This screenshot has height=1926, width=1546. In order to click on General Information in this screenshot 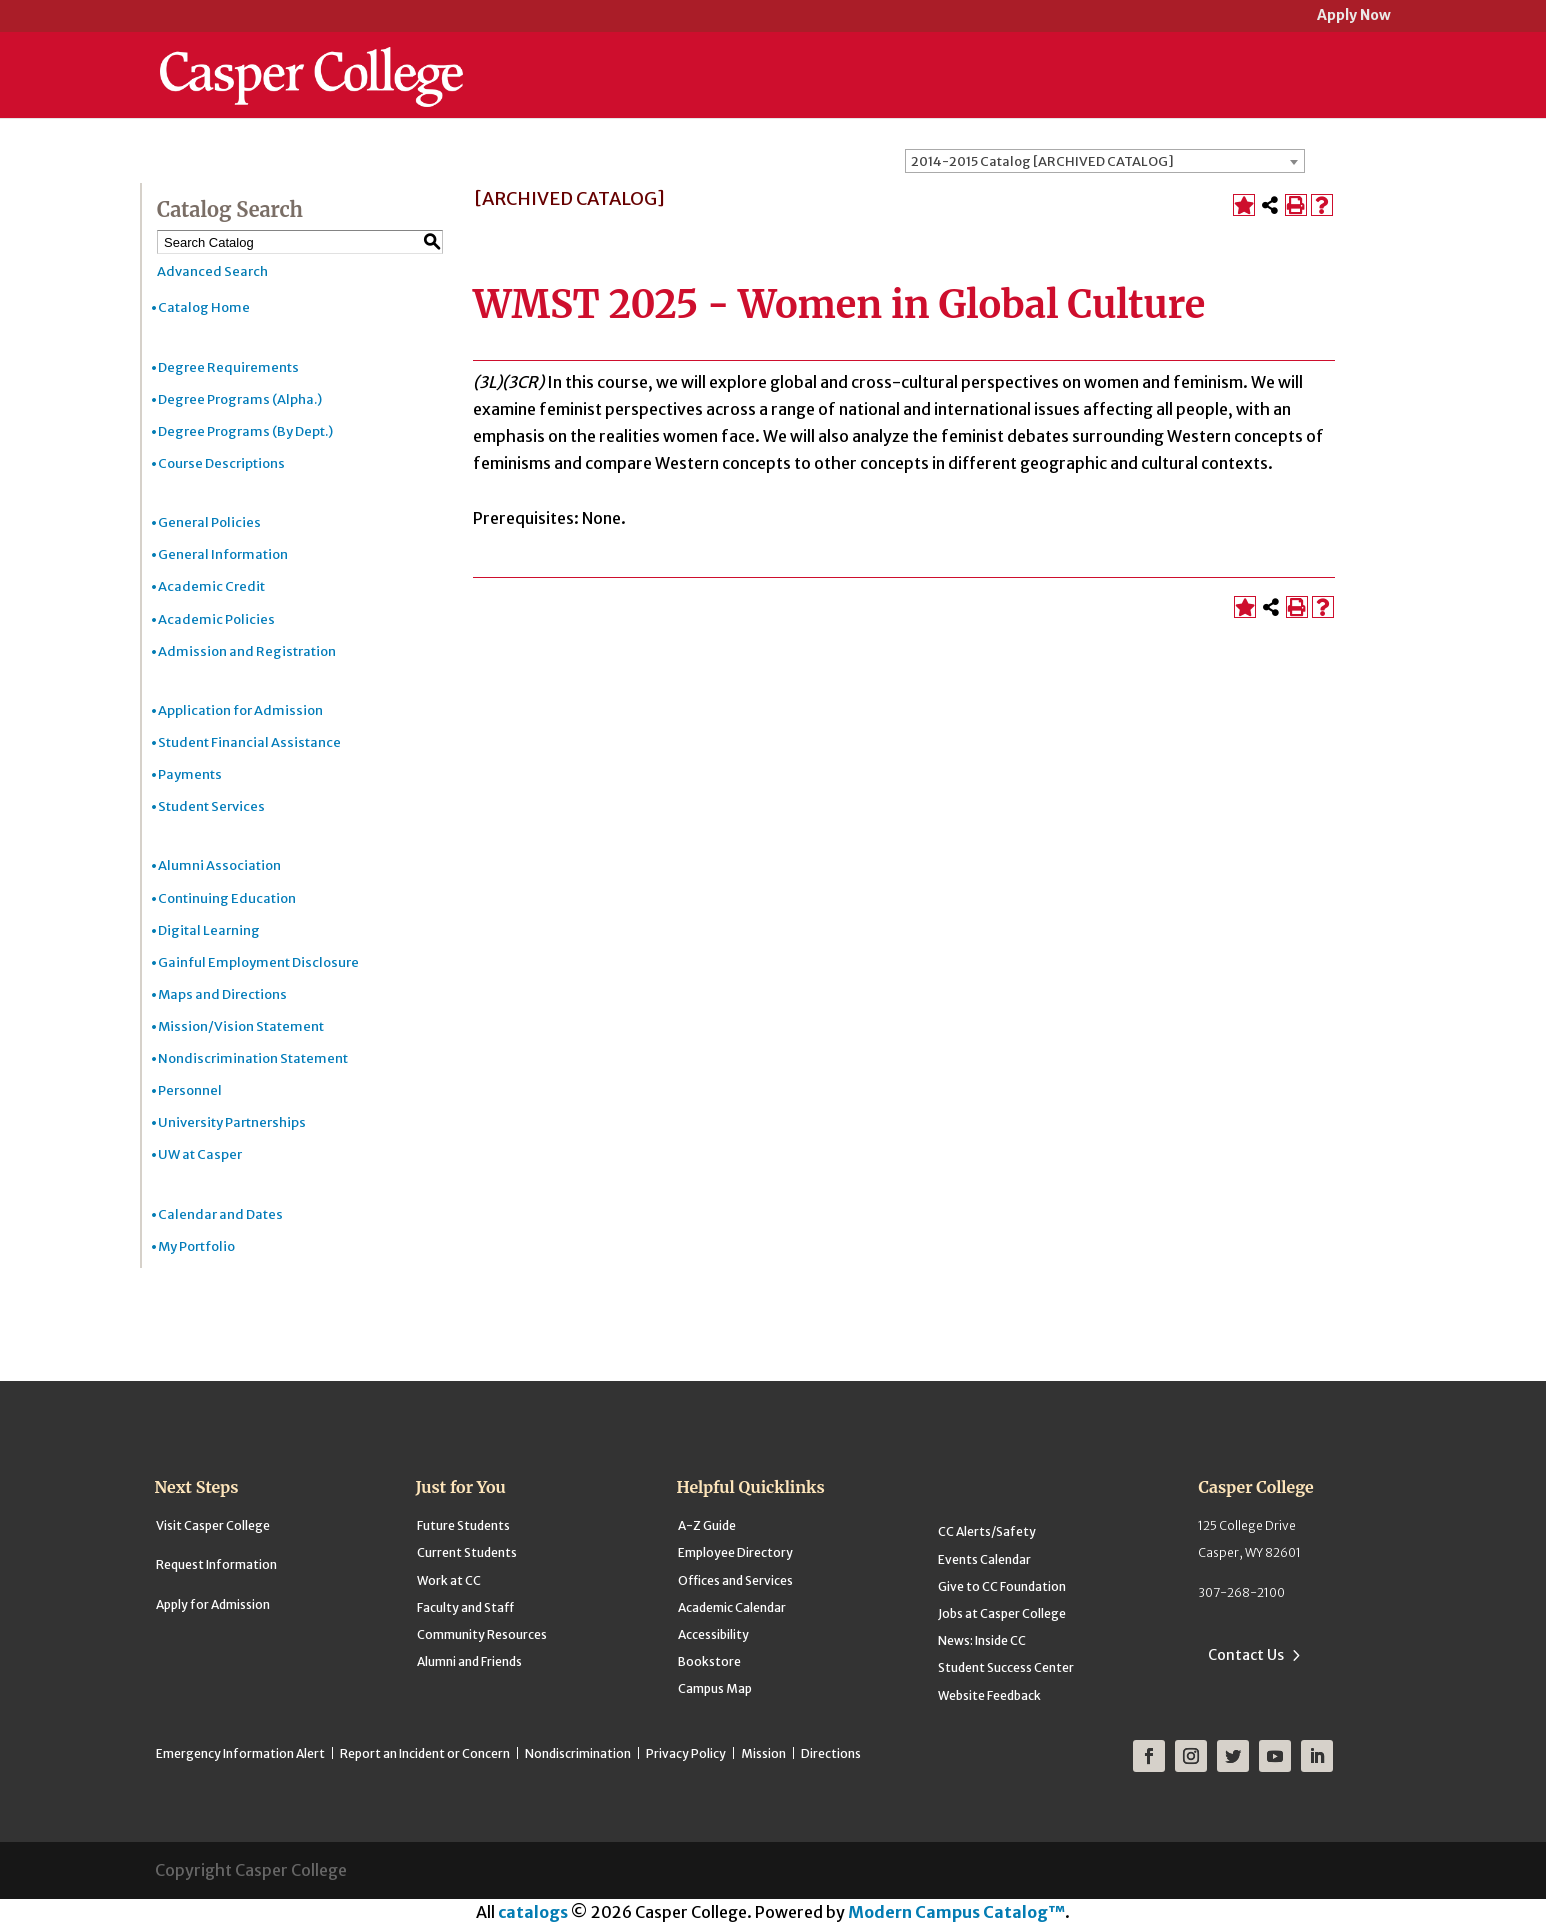, I will do `click(223, 554)`.